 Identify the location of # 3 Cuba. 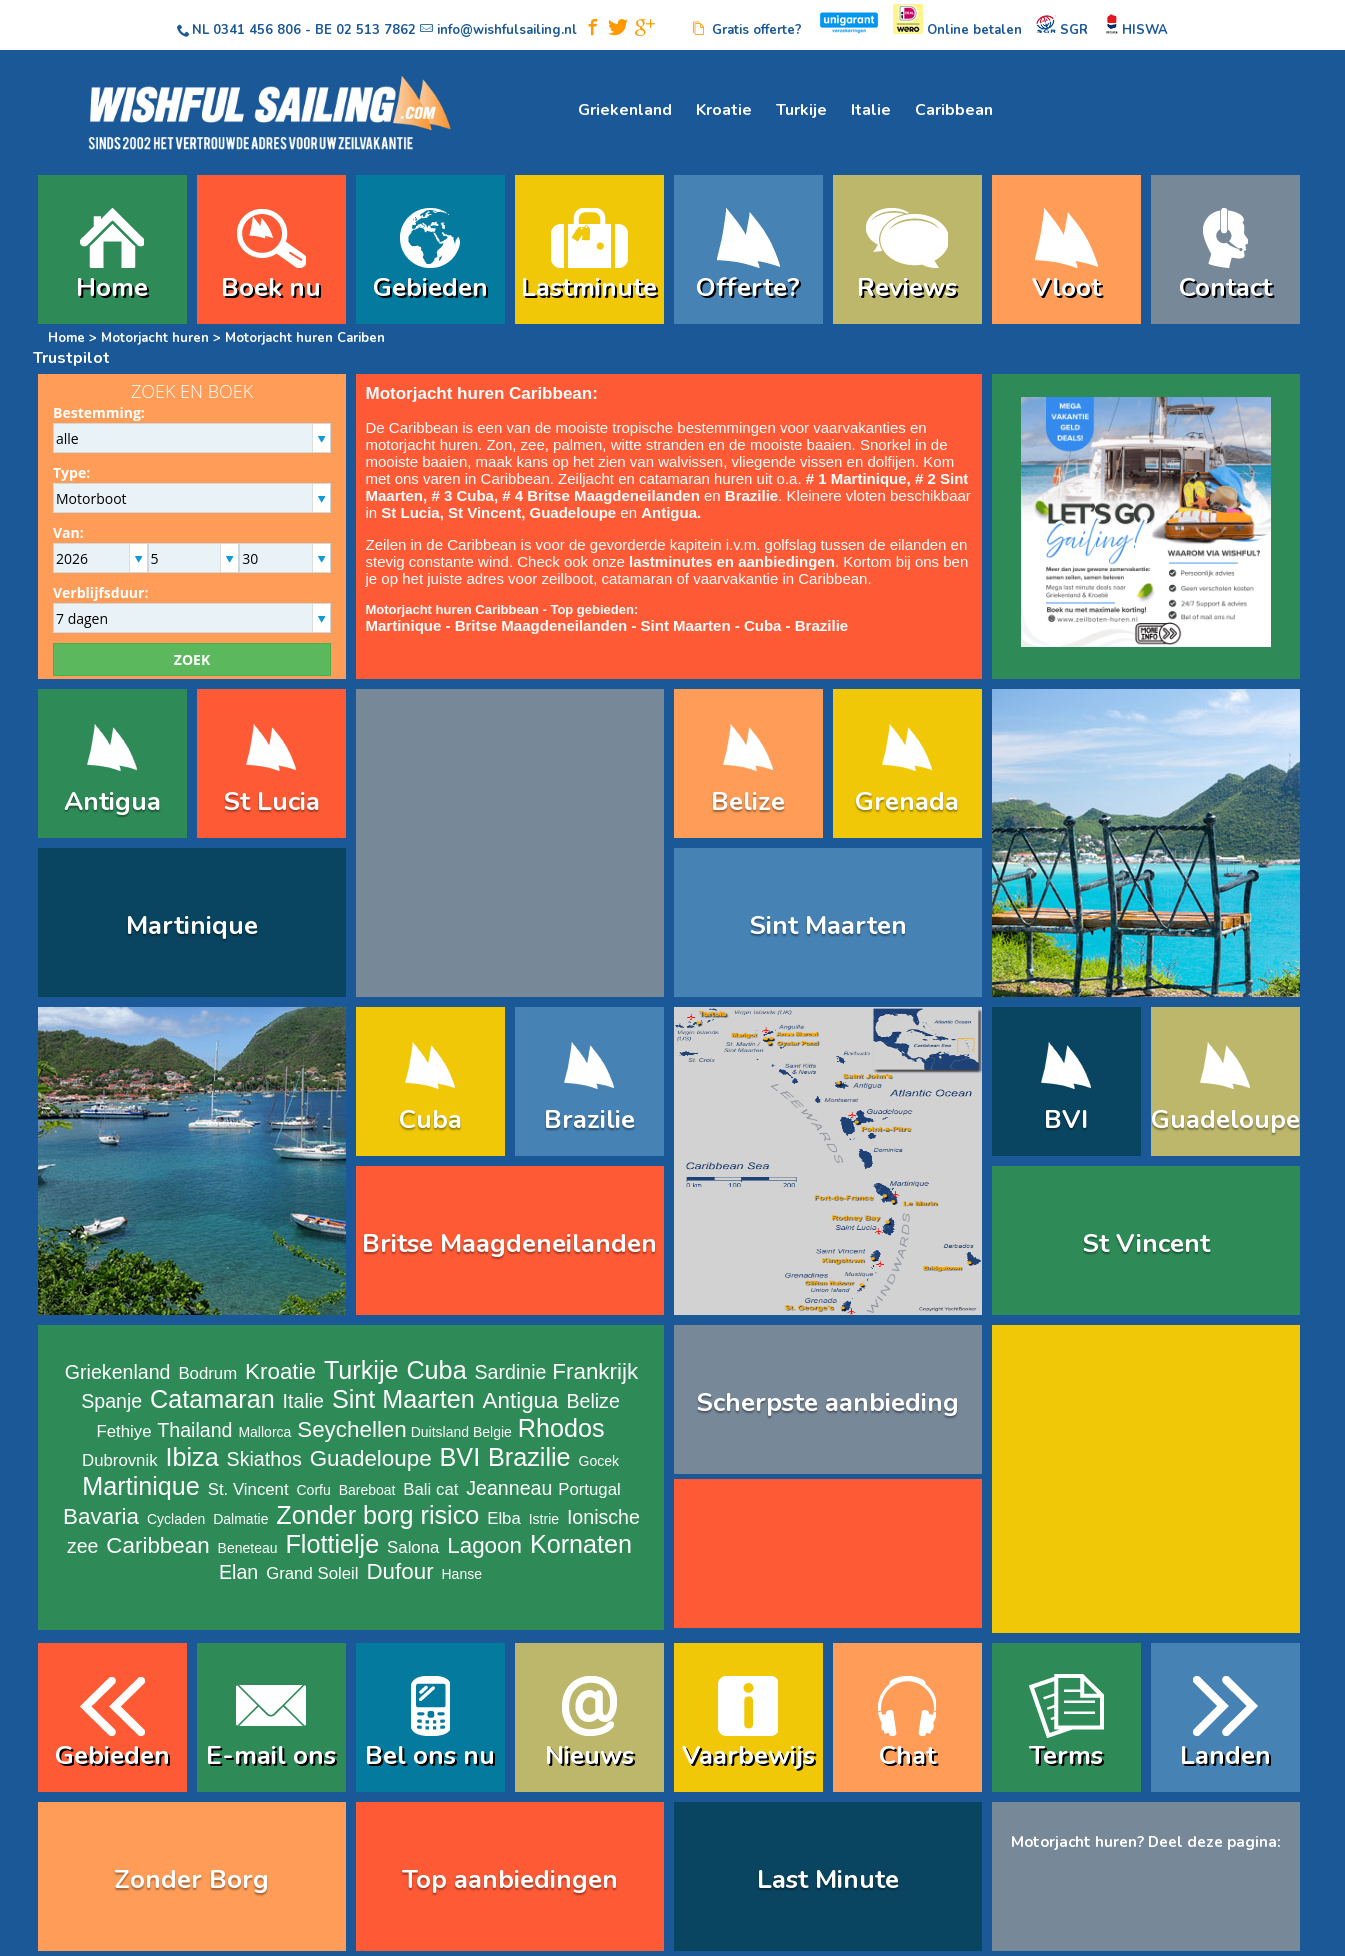
(462, 495).